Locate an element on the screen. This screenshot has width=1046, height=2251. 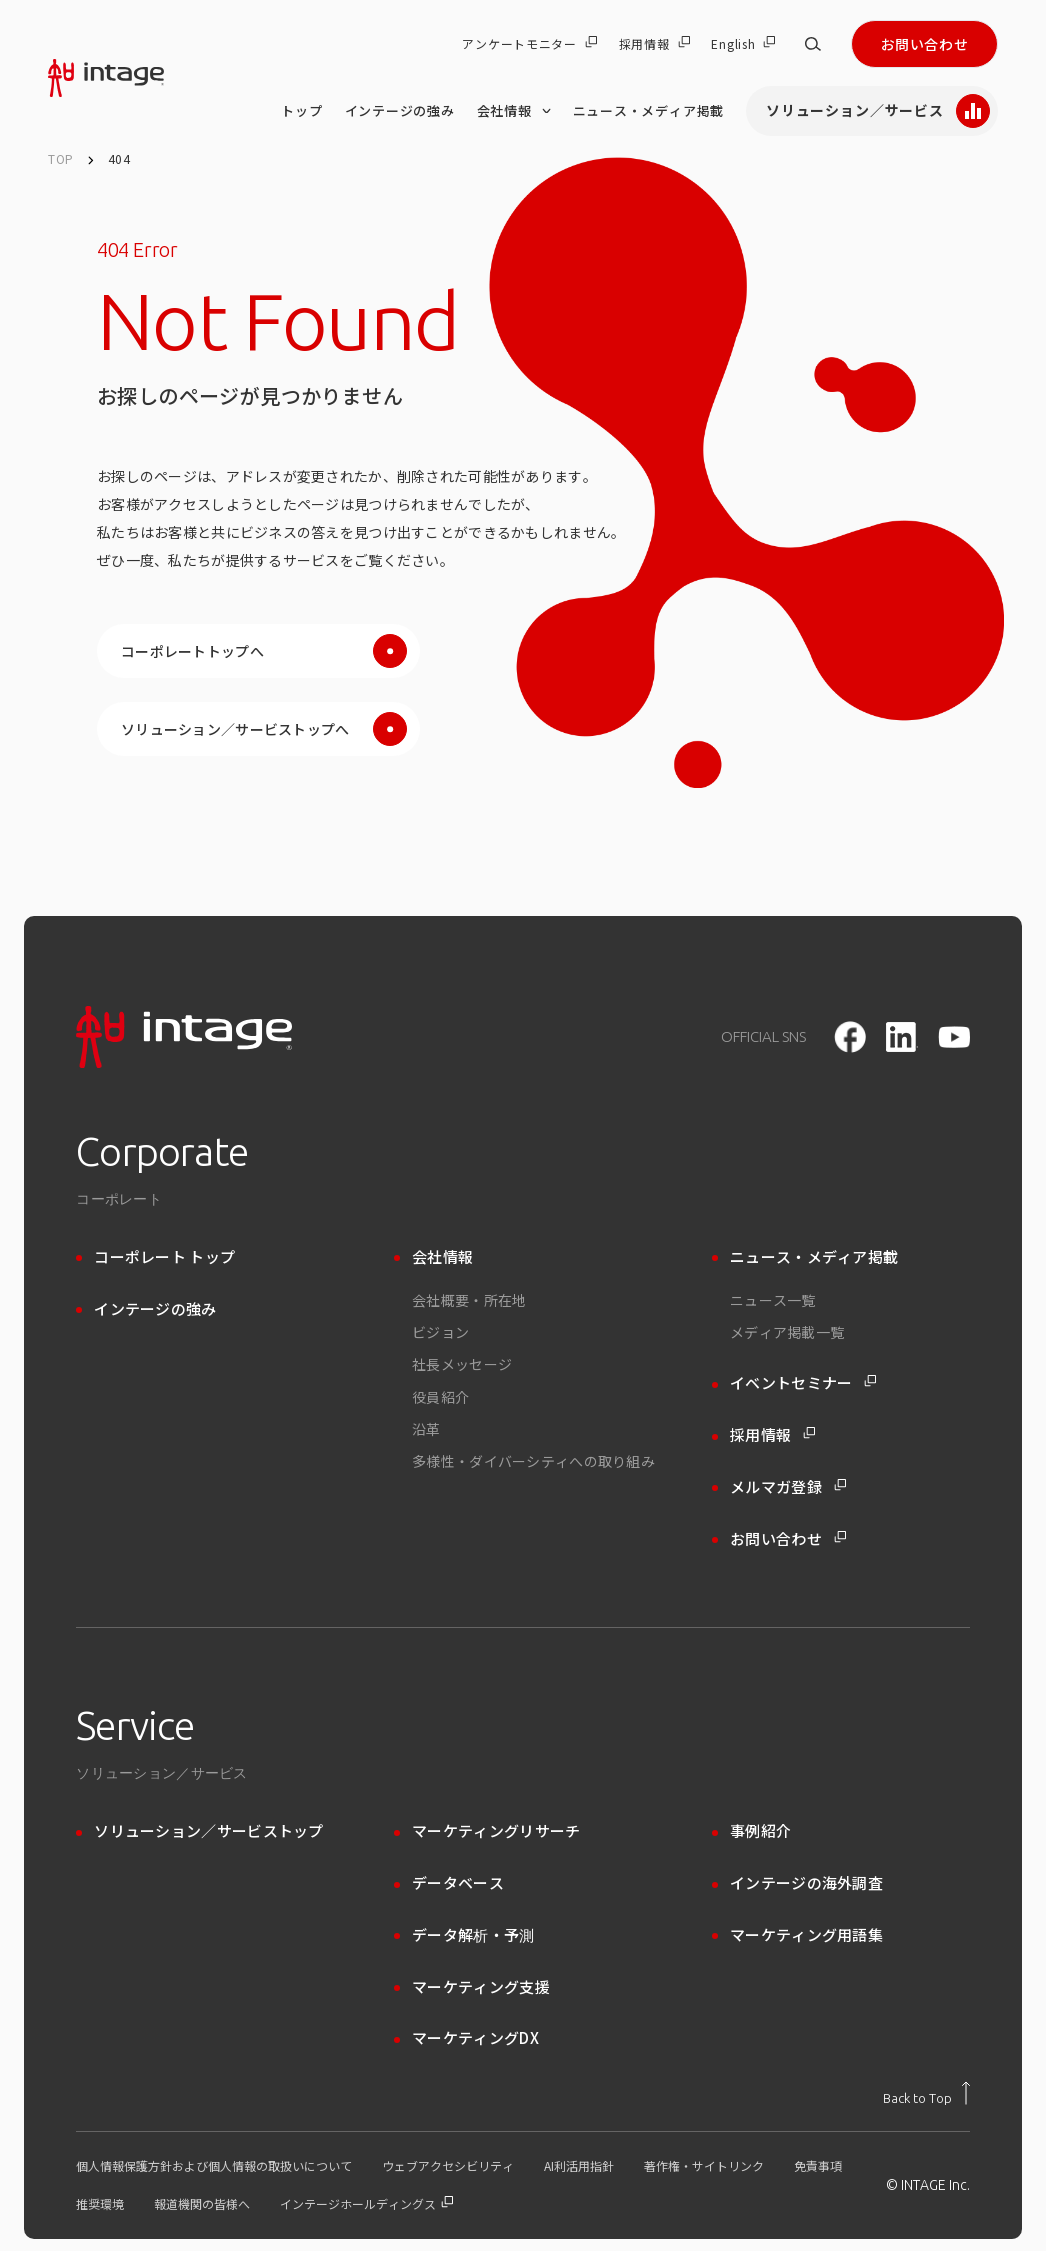
[facebook] is located at coordinates (850, 1037).